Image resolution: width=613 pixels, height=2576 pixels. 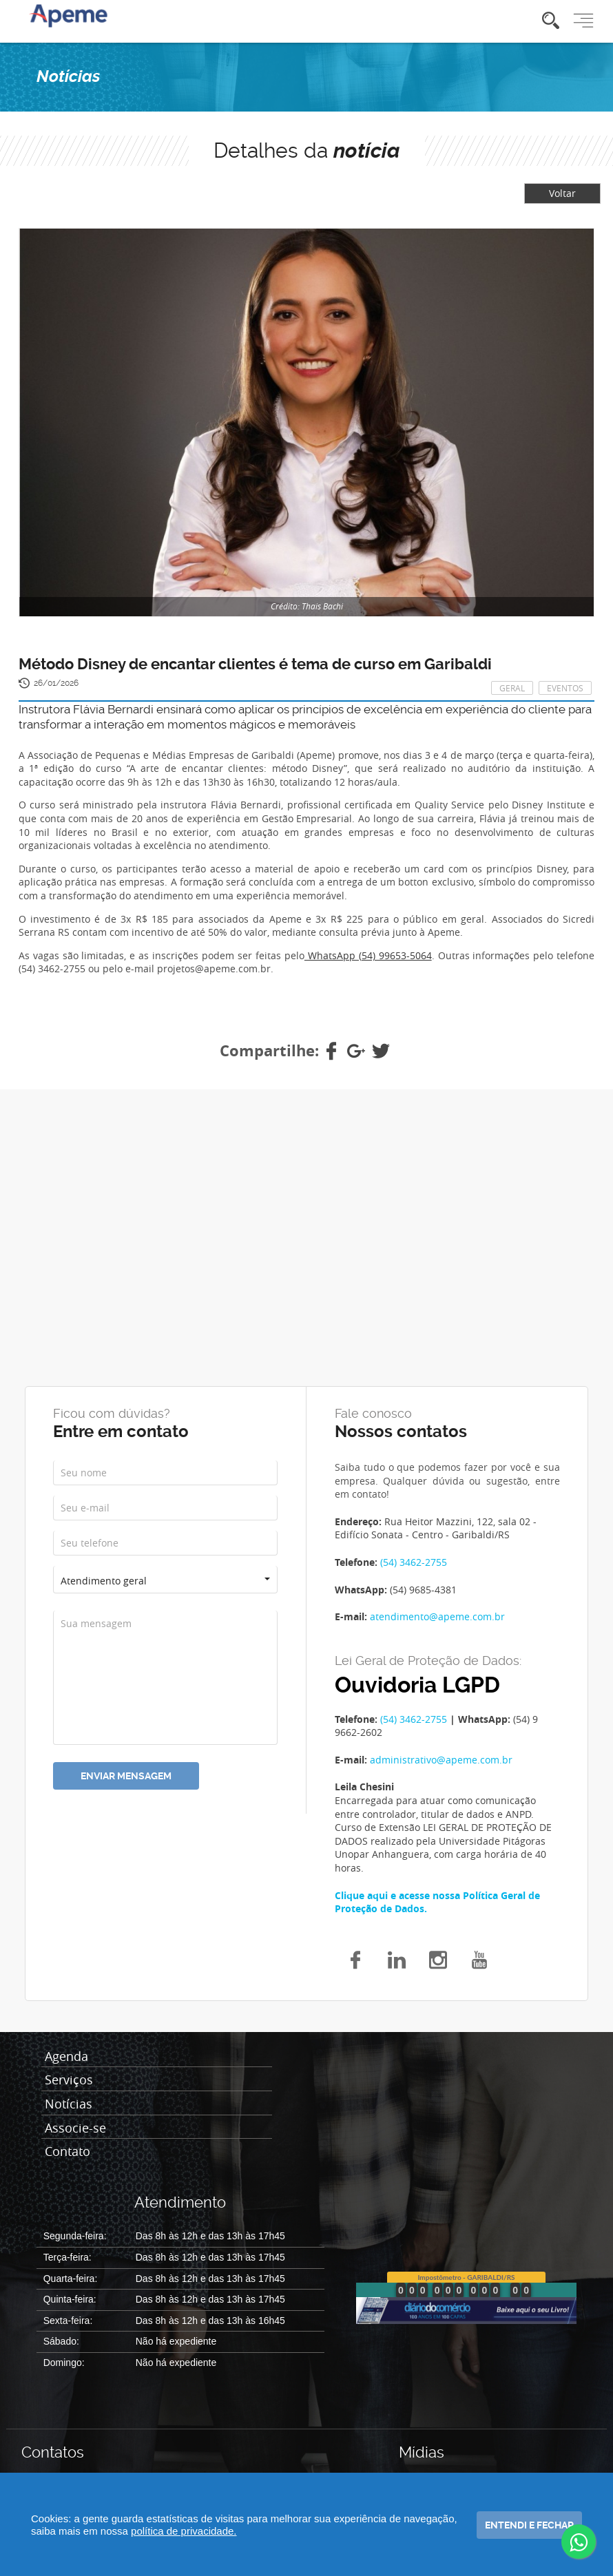 What do you see at coordinates (512, 687) in the screenshot?
I see `Geral` at bounding box center [512, 687].